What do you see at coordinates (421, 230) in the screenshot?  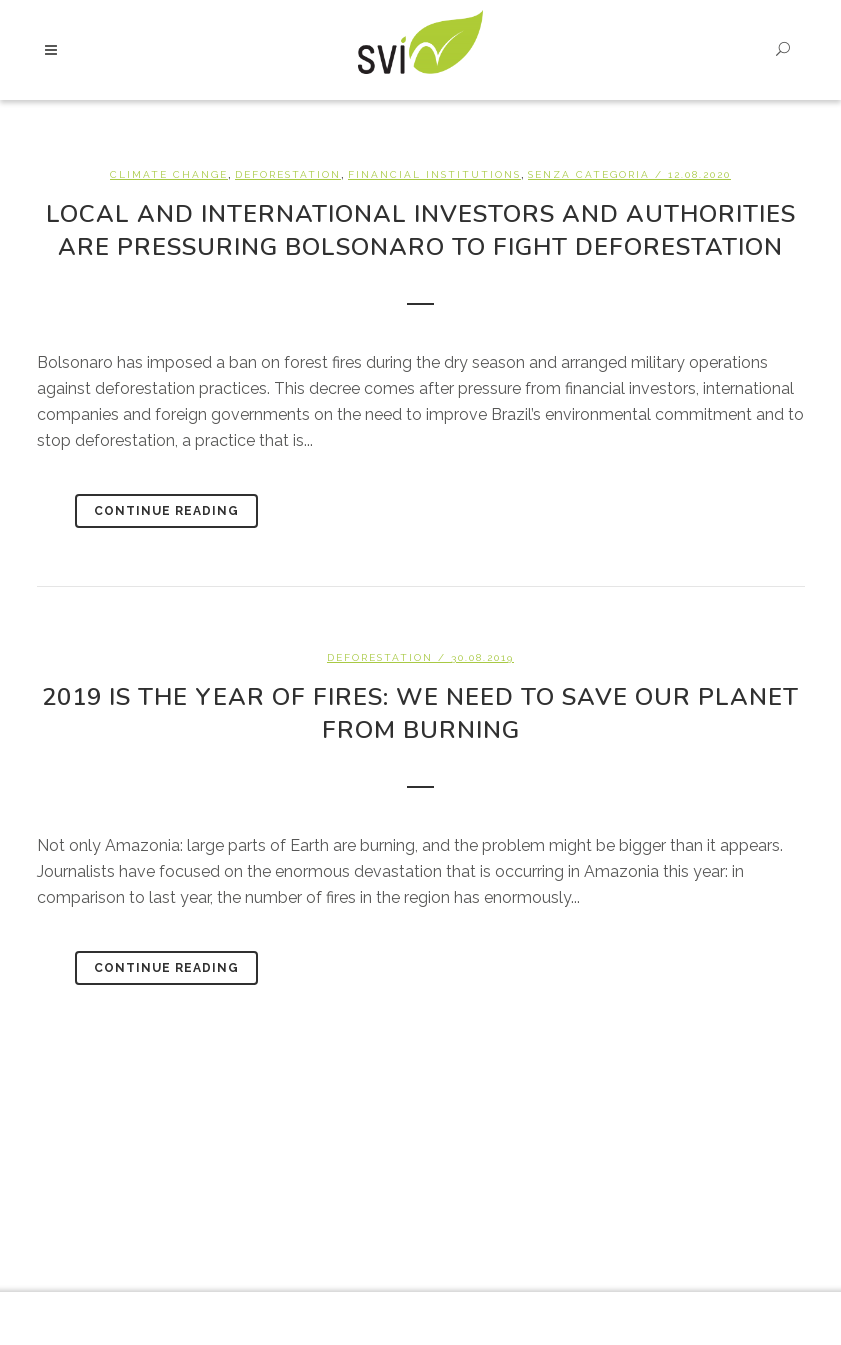 I see `Local and international investors and authorities are pressuring Bolsonaro to fight deforestation` at bounding box center [421, 230].